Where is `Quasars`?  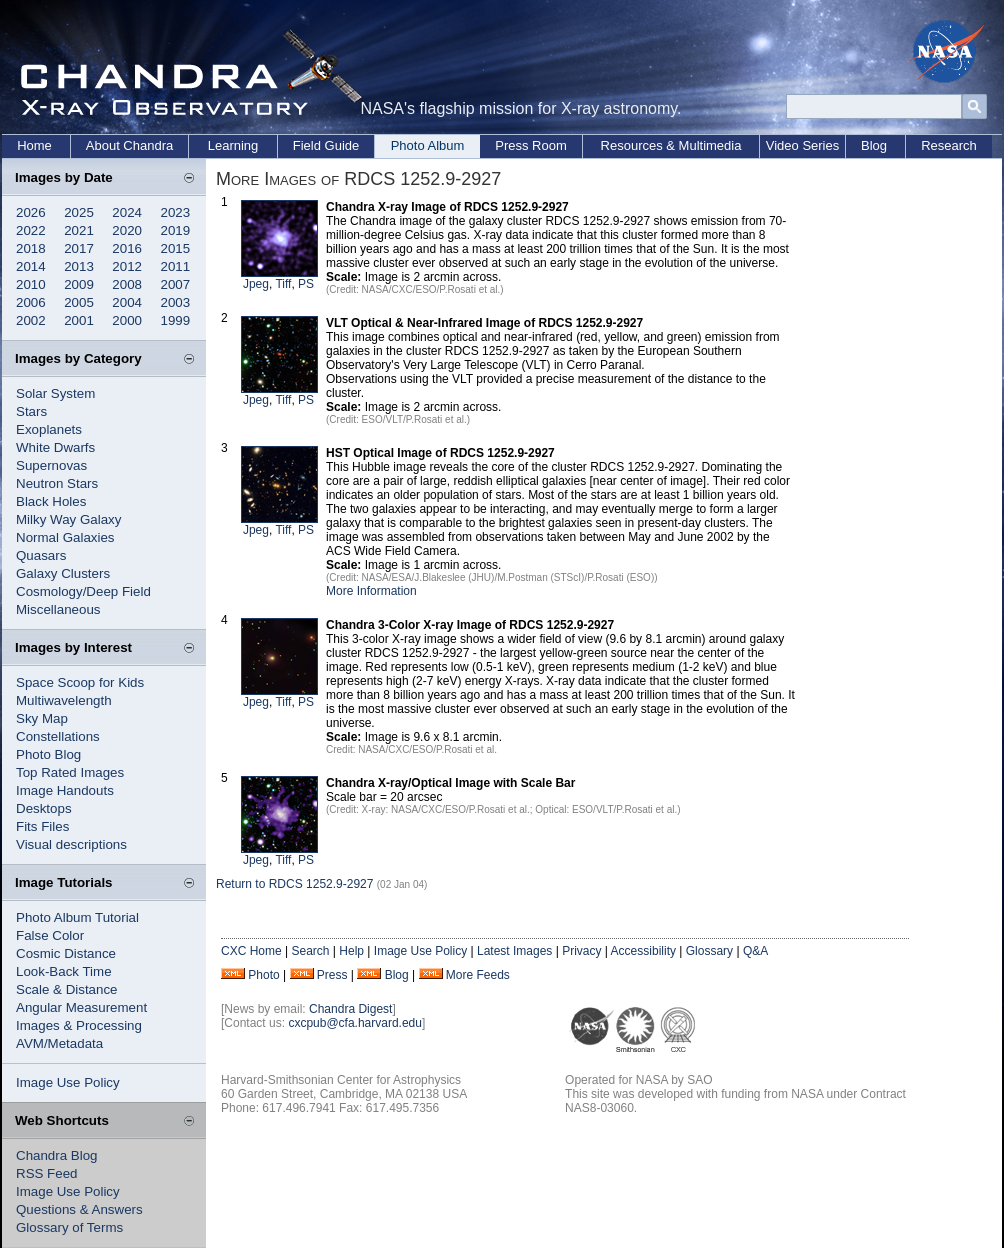
Quasars is located at coordinates (41, 555).